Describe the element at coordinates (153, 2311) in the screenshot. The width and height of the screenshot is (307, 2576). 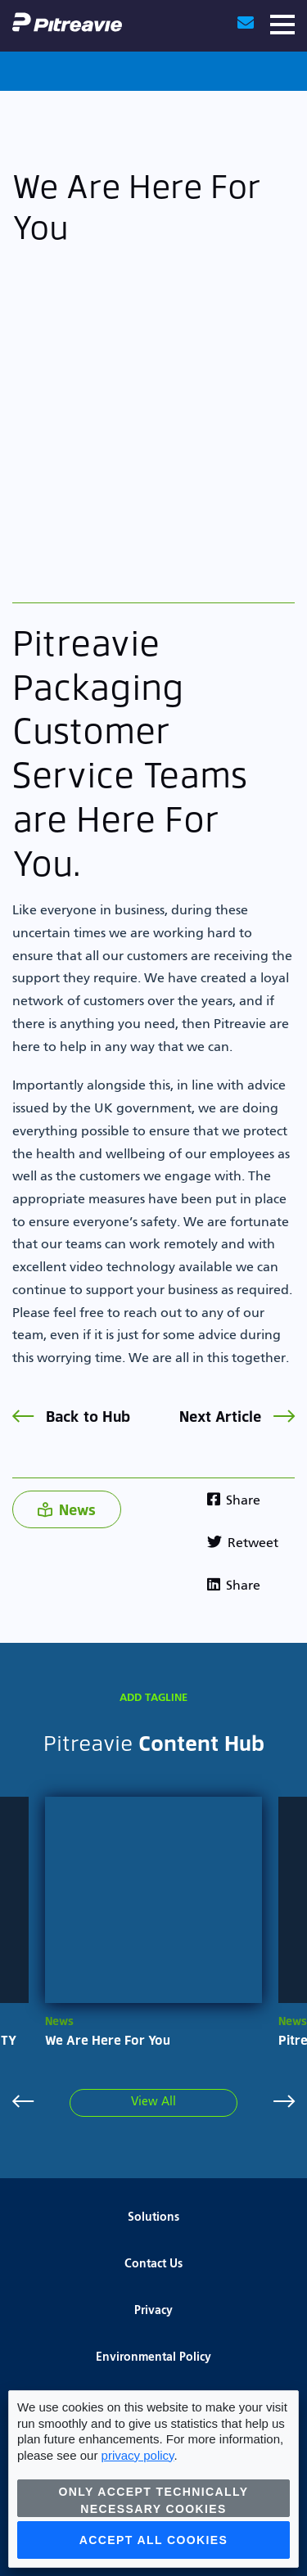
I see `Privacy` at that location.